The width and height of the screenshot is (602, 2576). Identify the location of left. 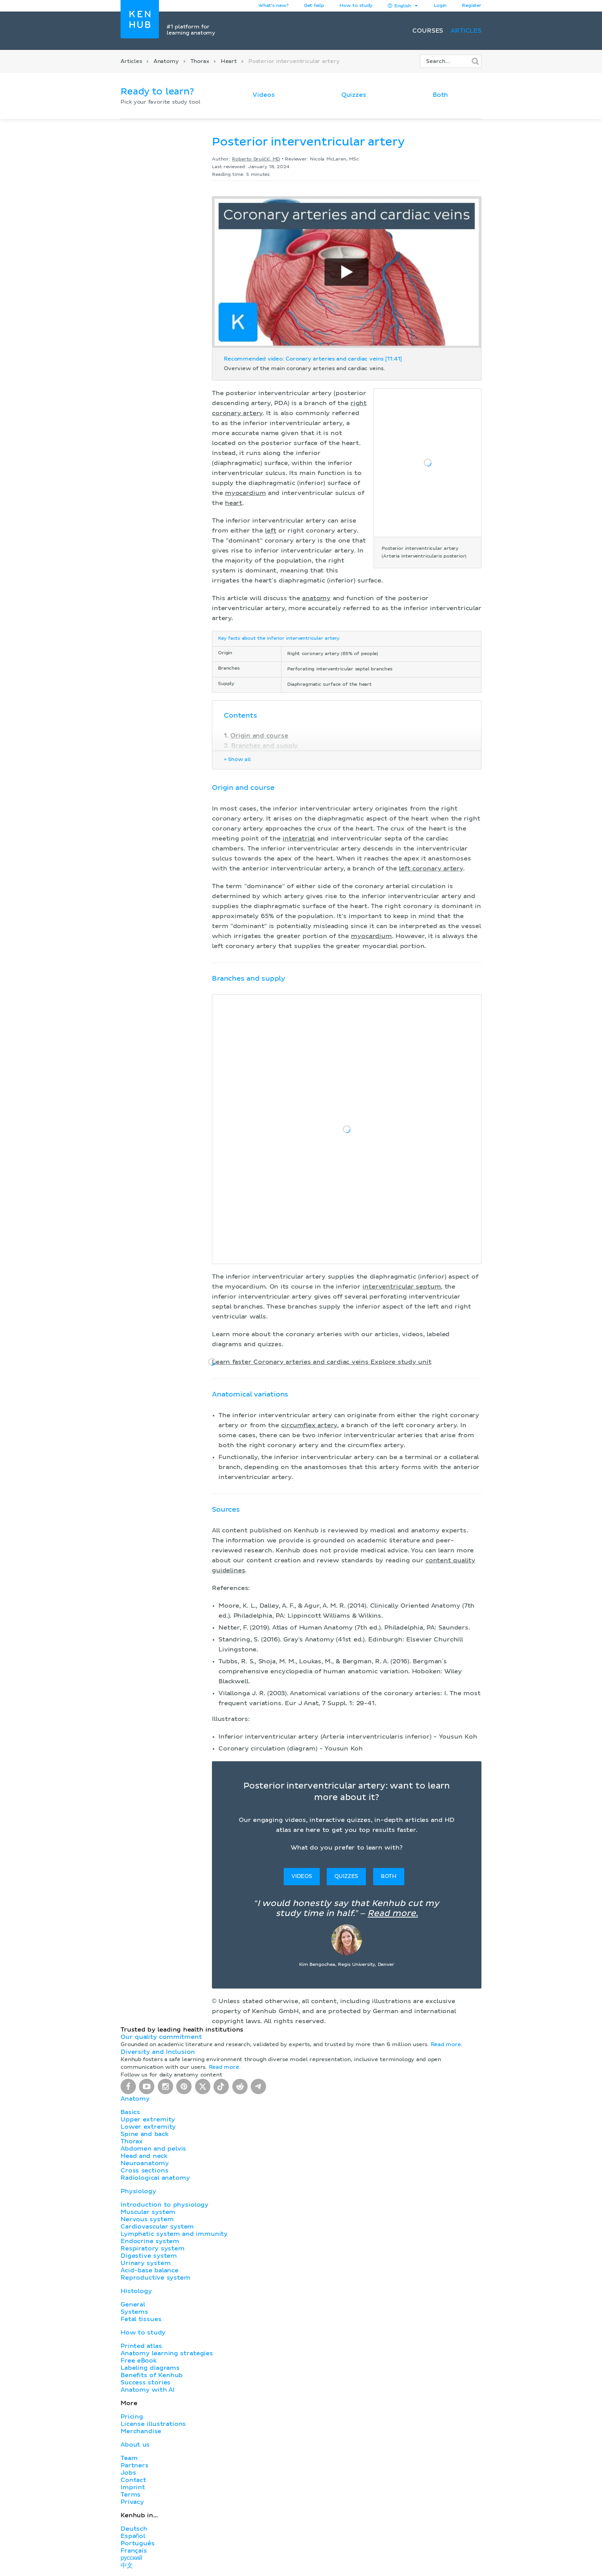
(270, 531).